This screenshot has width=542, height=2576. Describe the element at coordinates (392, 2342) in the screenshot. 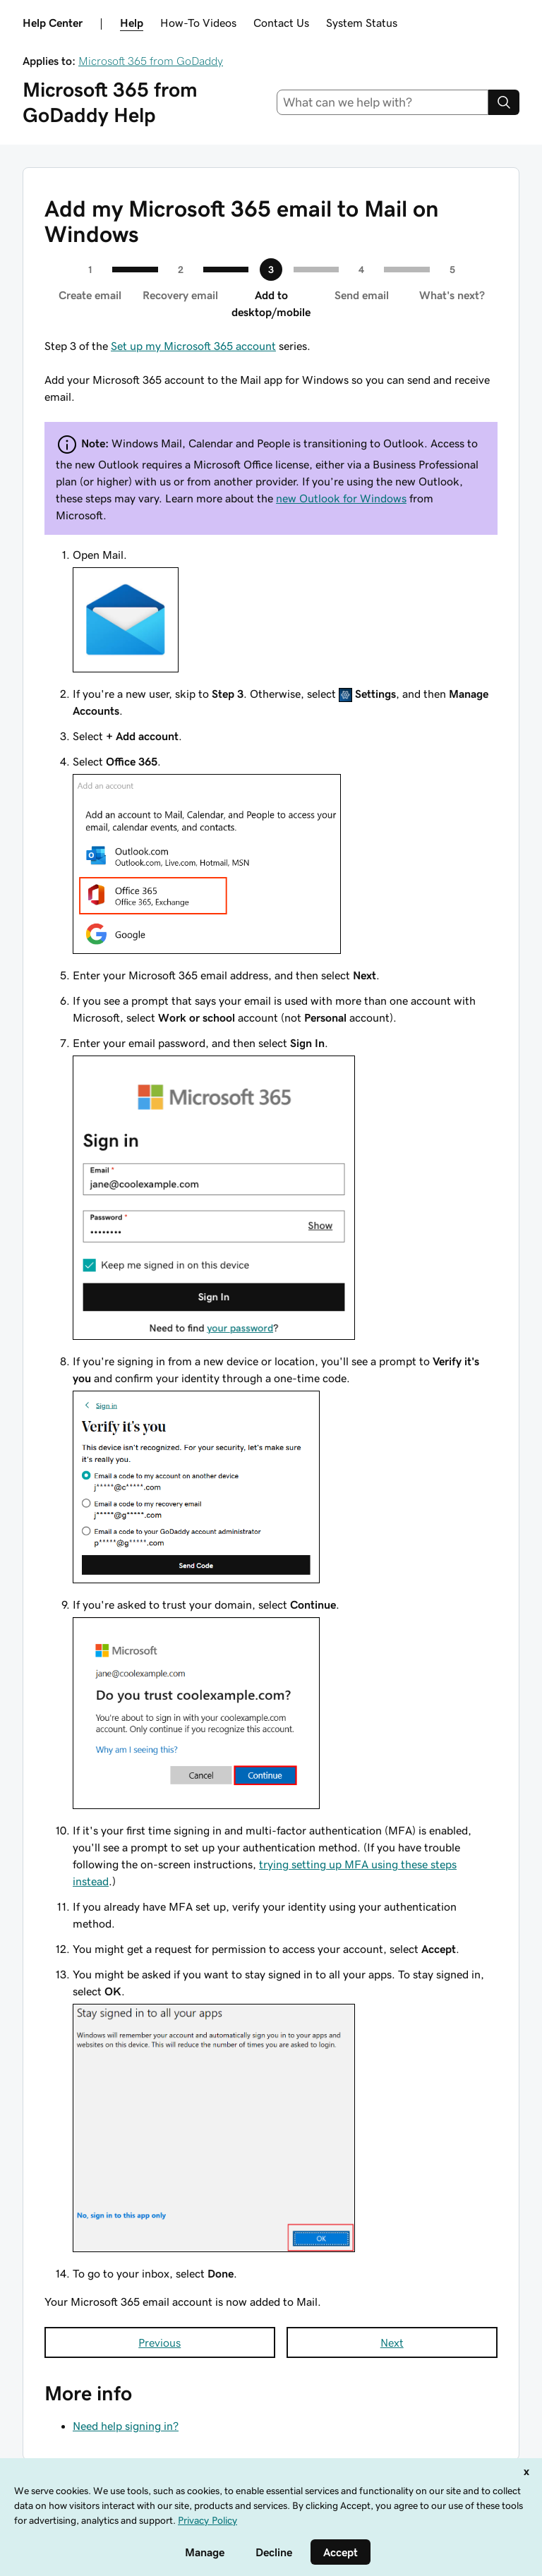

I see `Next` at that location.